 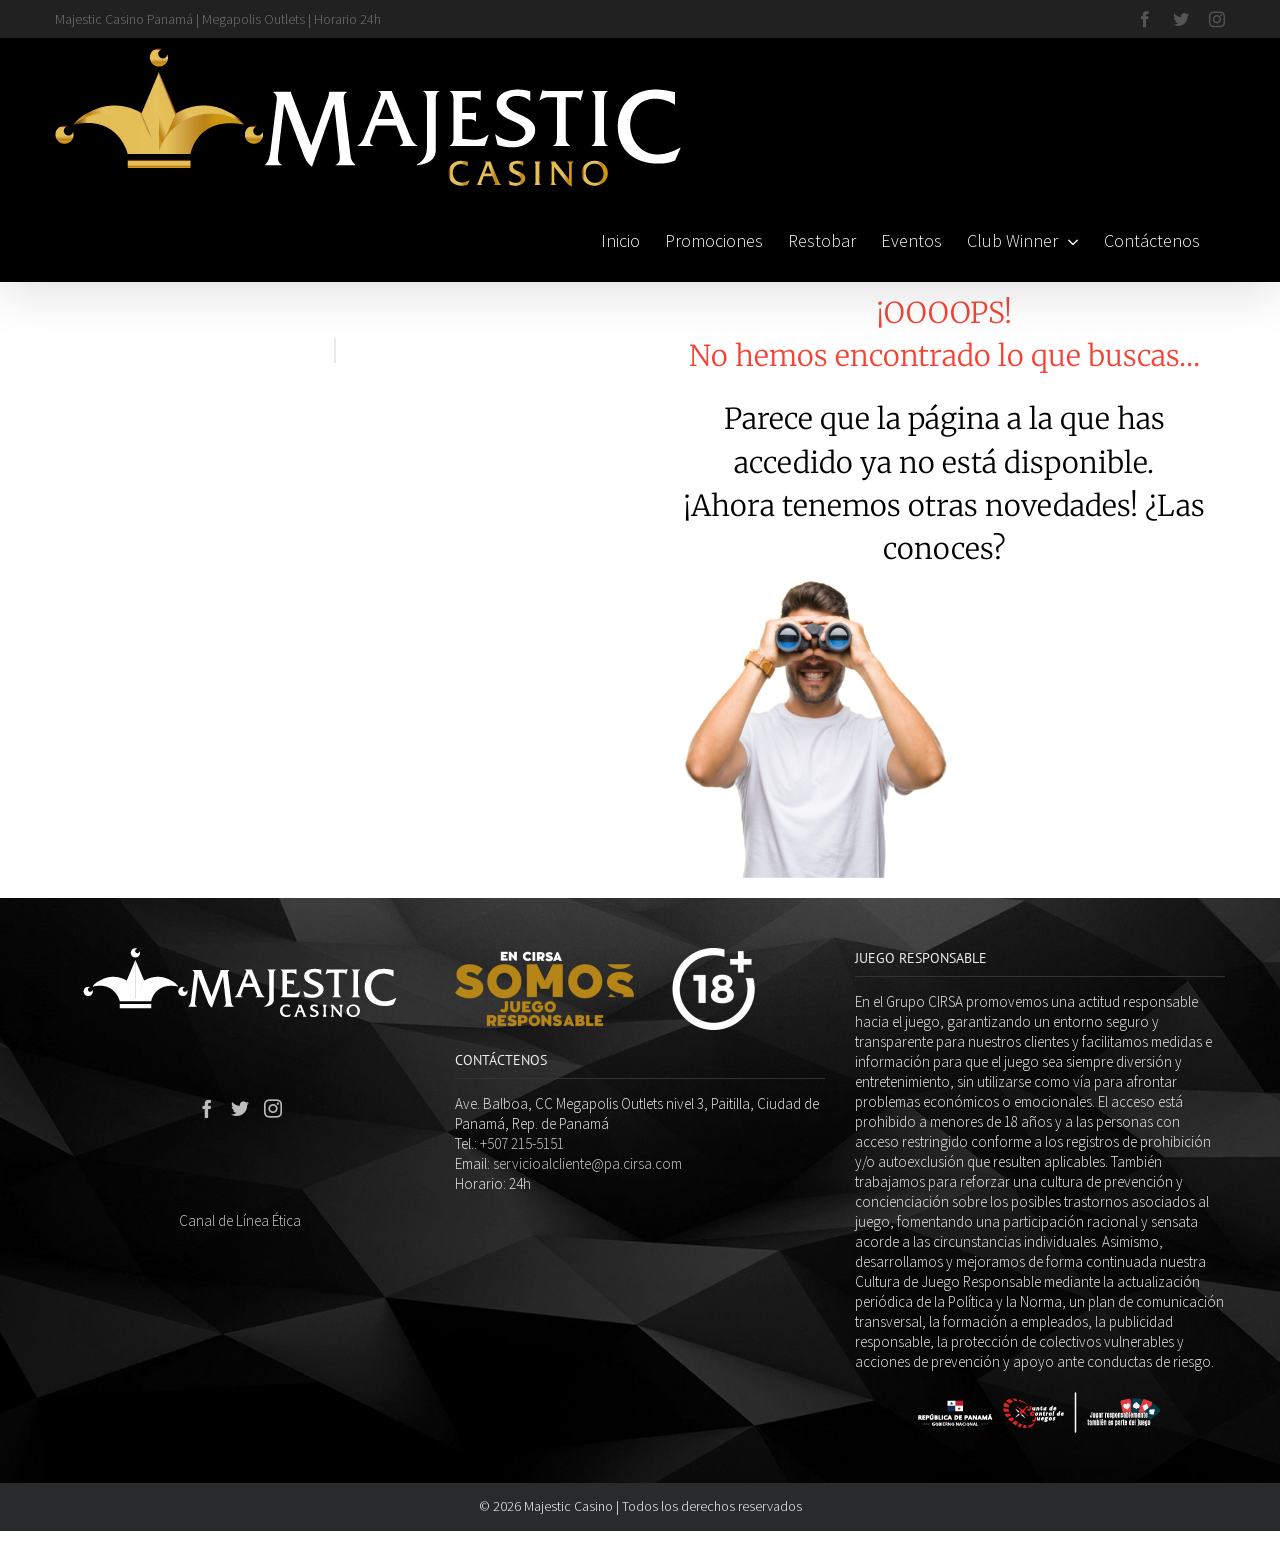 What do you see at coordinates (522, 1143) in the screenshot?
I see `+507 215-5151` at bounding box center [522, 1143].